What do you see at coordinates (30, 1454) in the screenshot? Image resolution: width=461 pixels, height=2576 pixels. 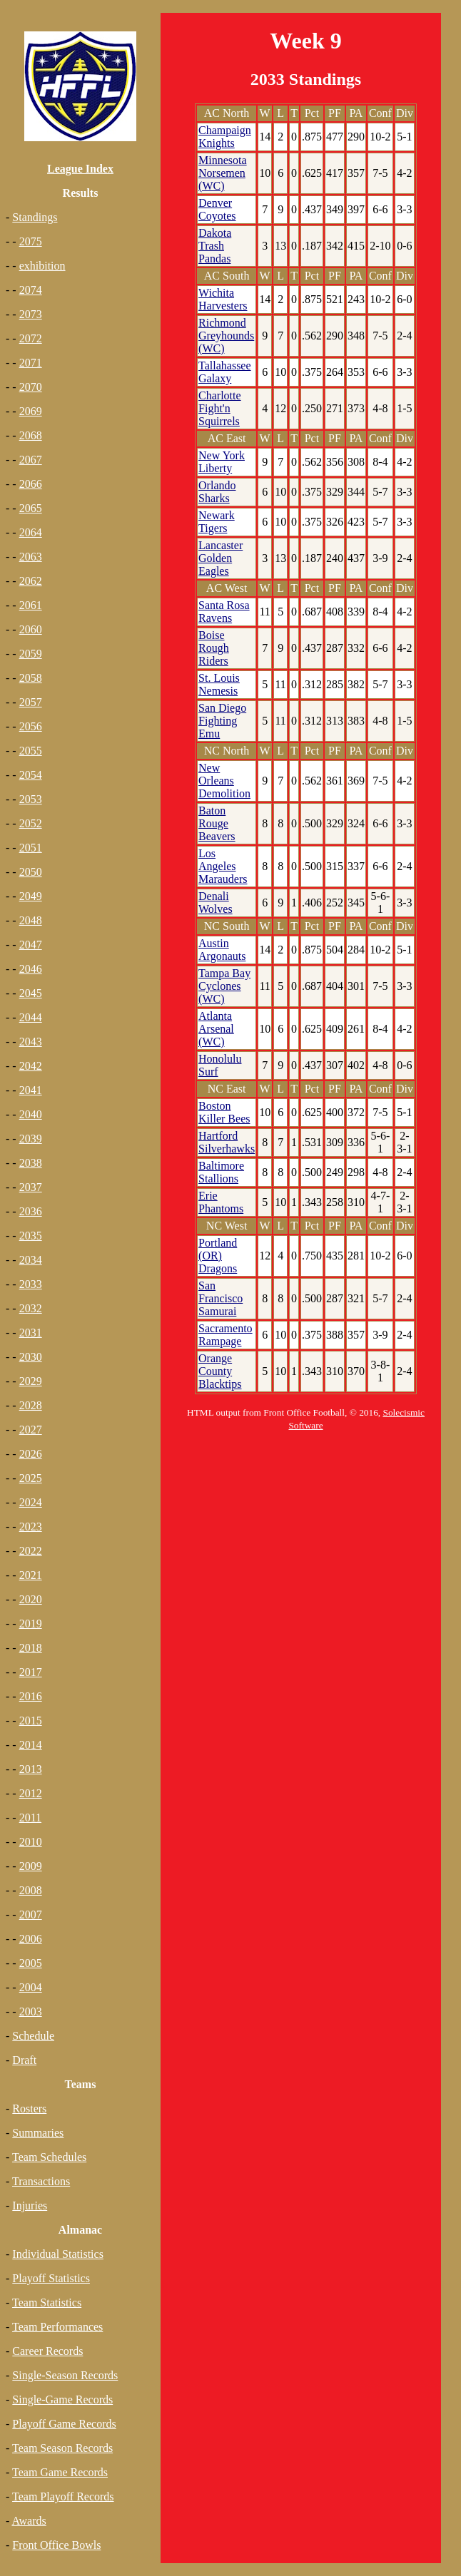 I see `2026` at bounding box center [30, 1454].